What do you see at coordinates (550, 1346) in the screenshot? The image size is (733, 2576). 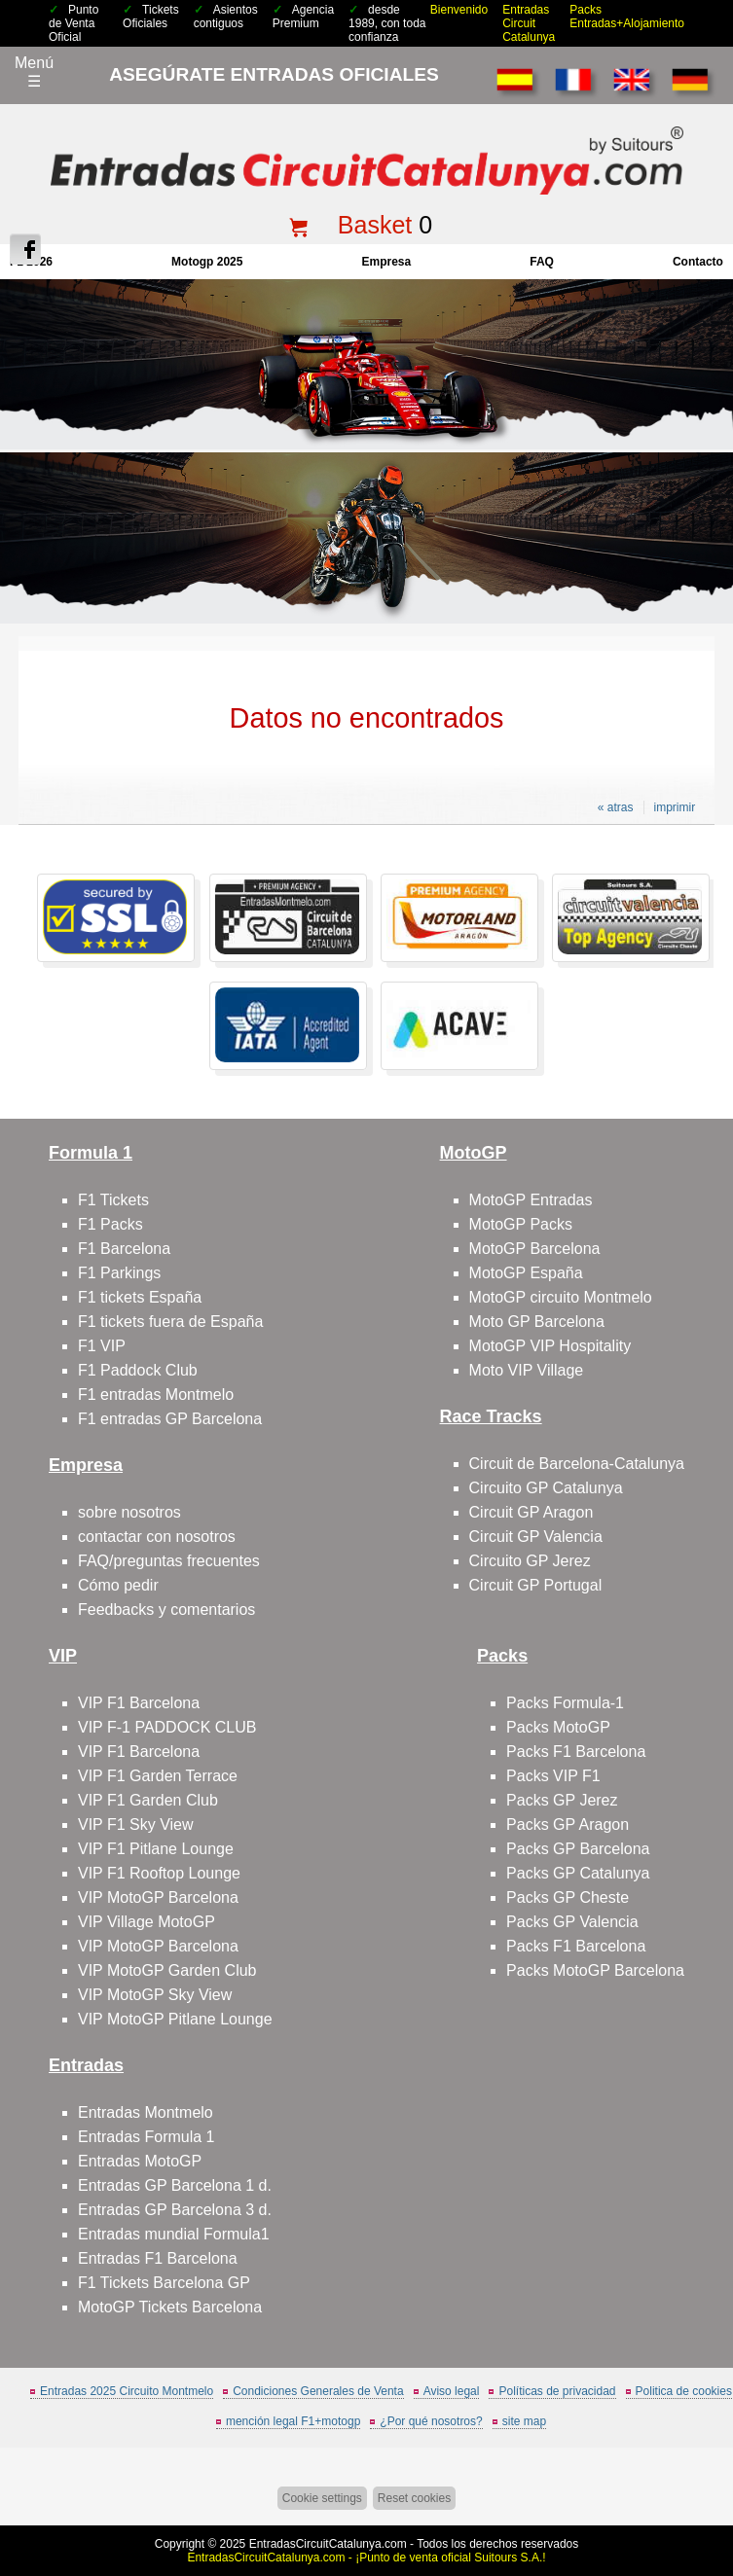 I see `MotoGP VIP Hospitality` at bounding box center [550, 1346].